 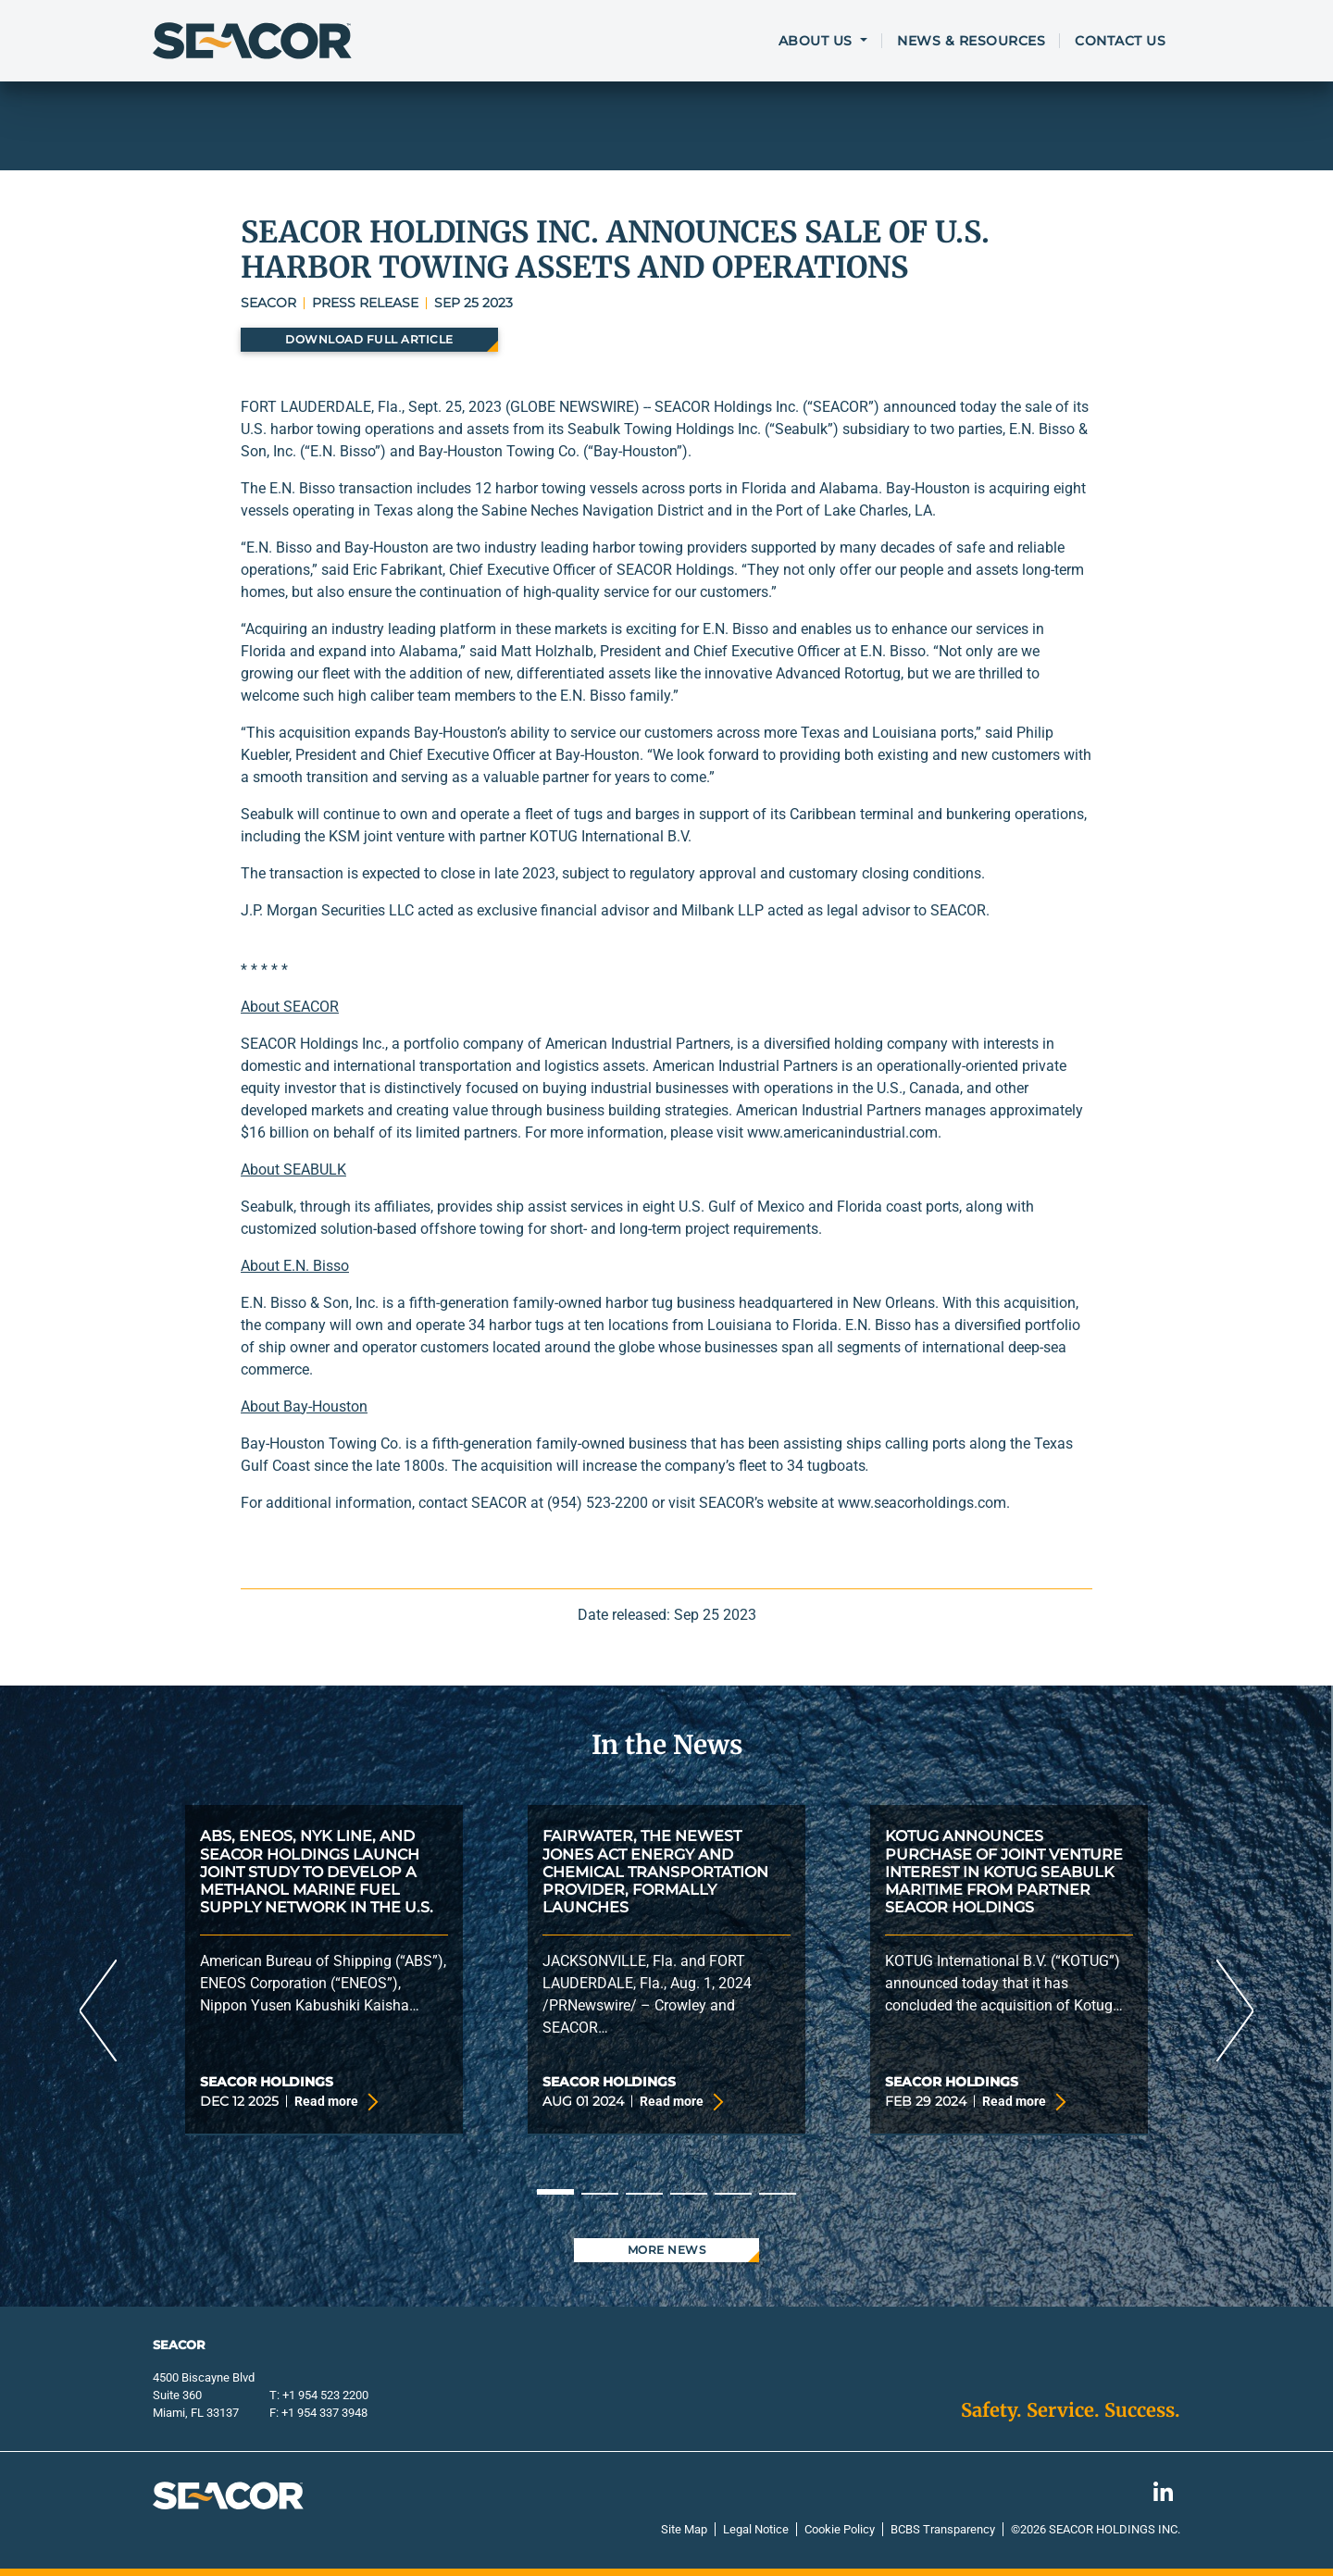 What do you see at coordinates (313, 1043) in the screenshot?
I see `SEACOR Holdings Inc.` at bounding box center [313, 1043].